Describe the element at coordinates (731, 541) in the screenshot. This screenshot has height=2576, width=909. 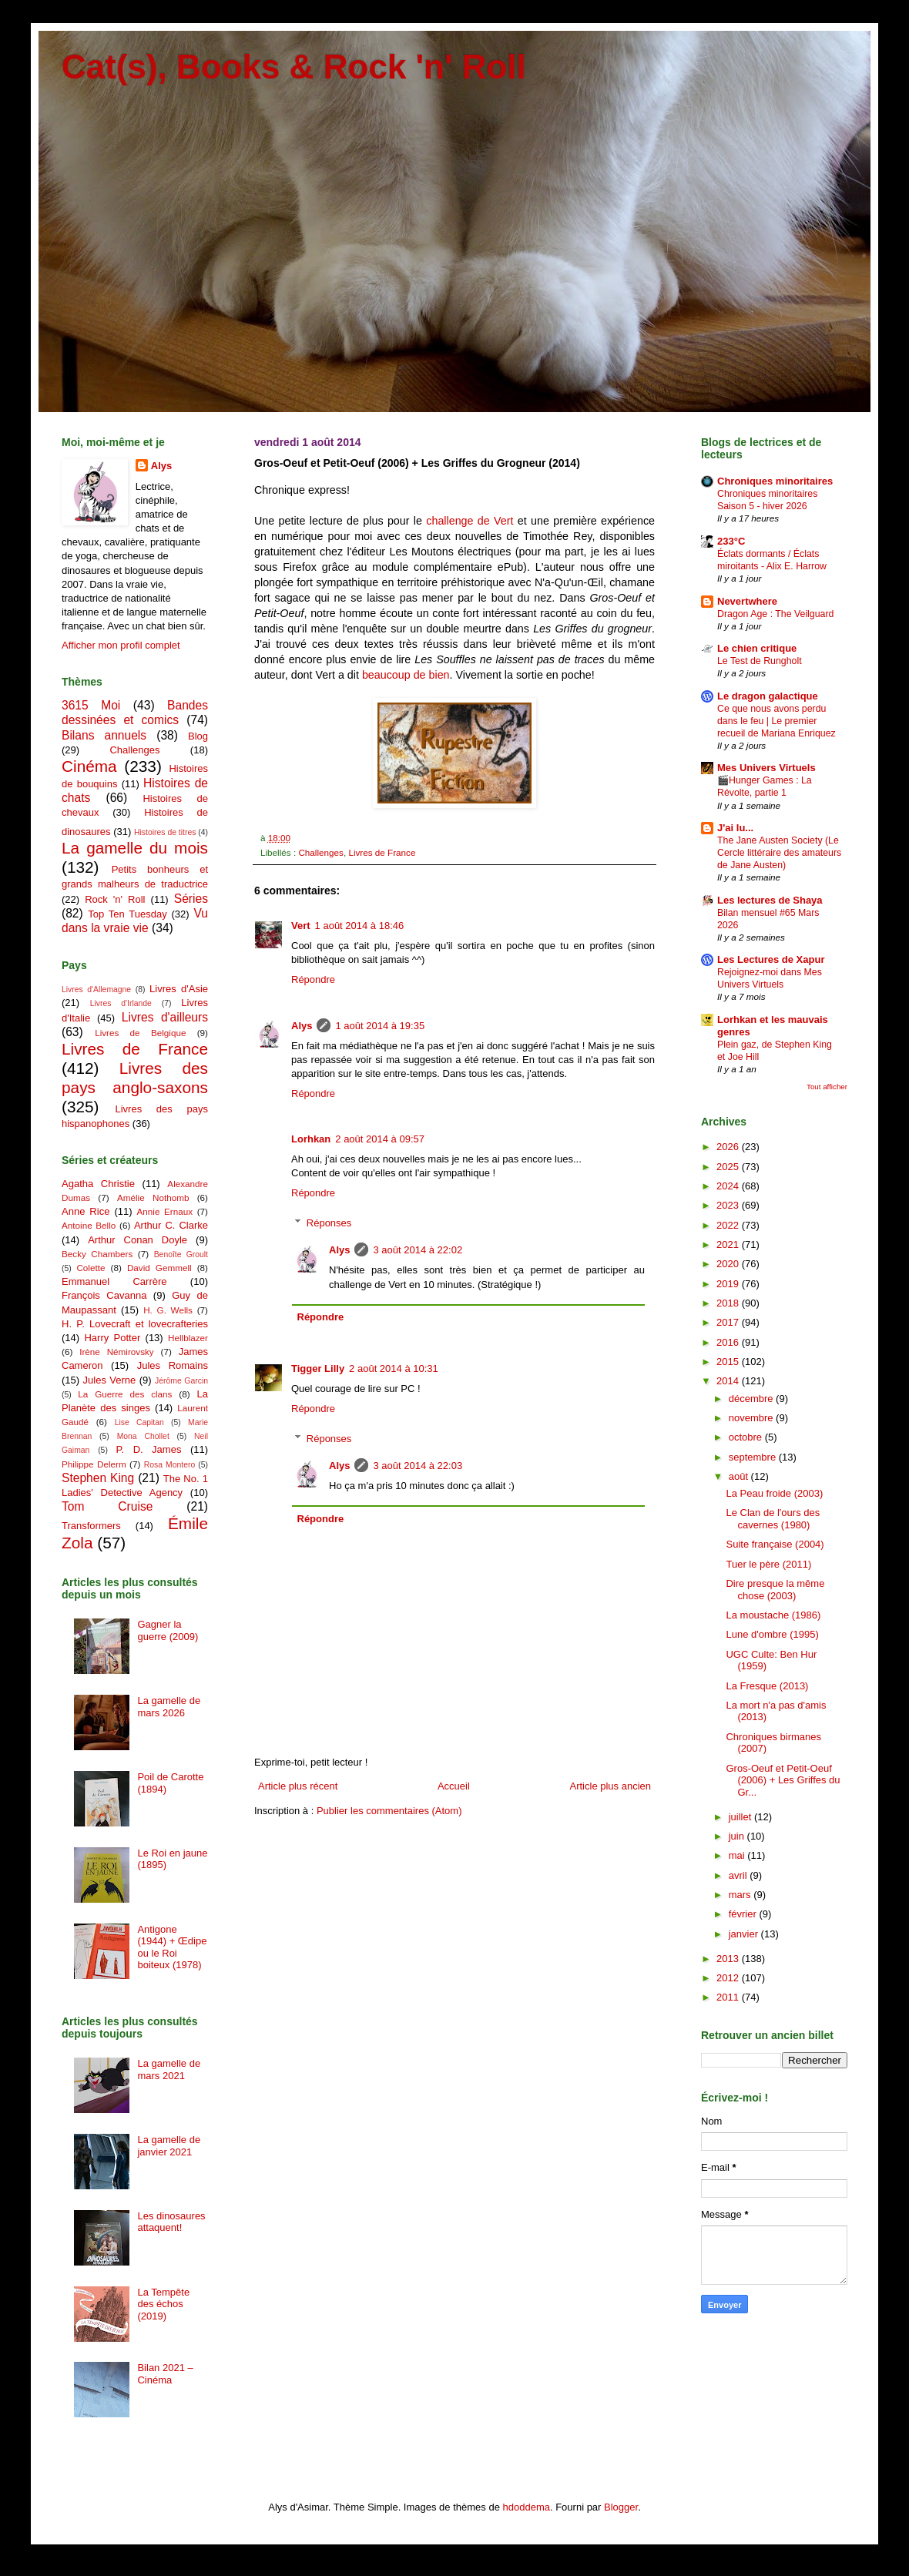
I see `233°C` at that location.